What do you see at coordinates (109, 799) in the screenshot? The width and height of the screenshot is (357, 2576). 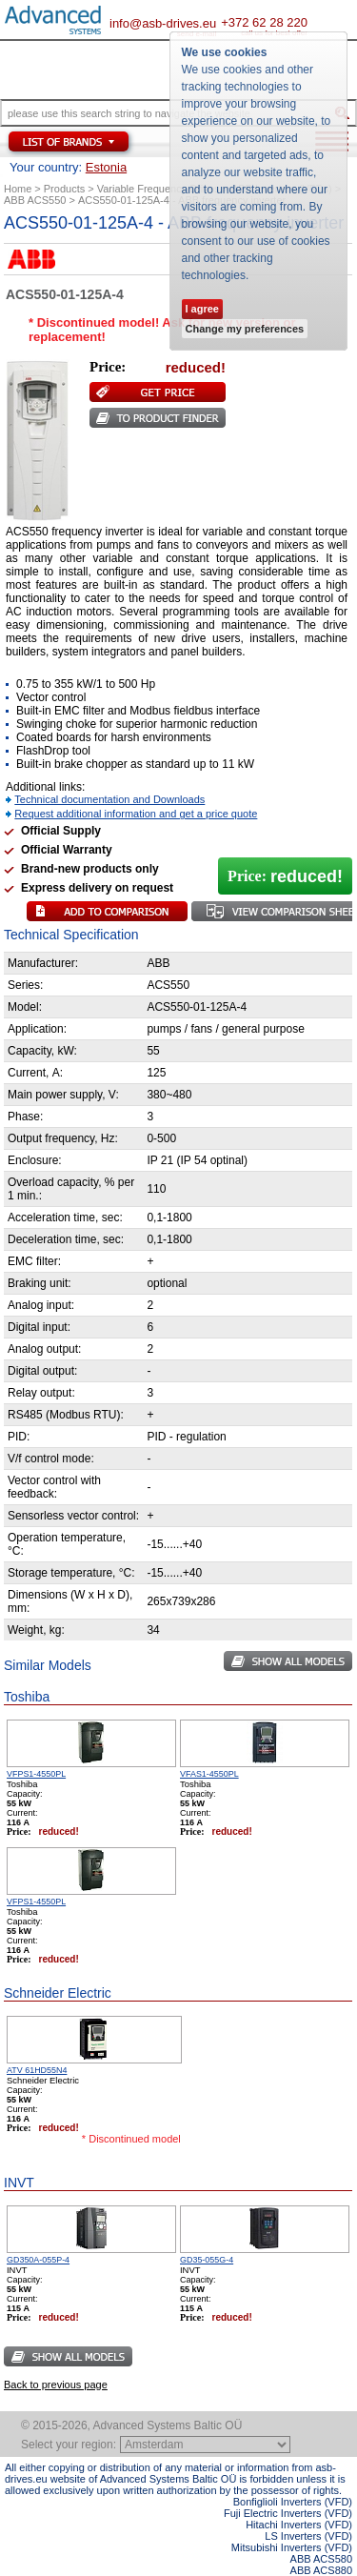 I see `Technical documentation and Downloads` at bounding box center [109, 799].